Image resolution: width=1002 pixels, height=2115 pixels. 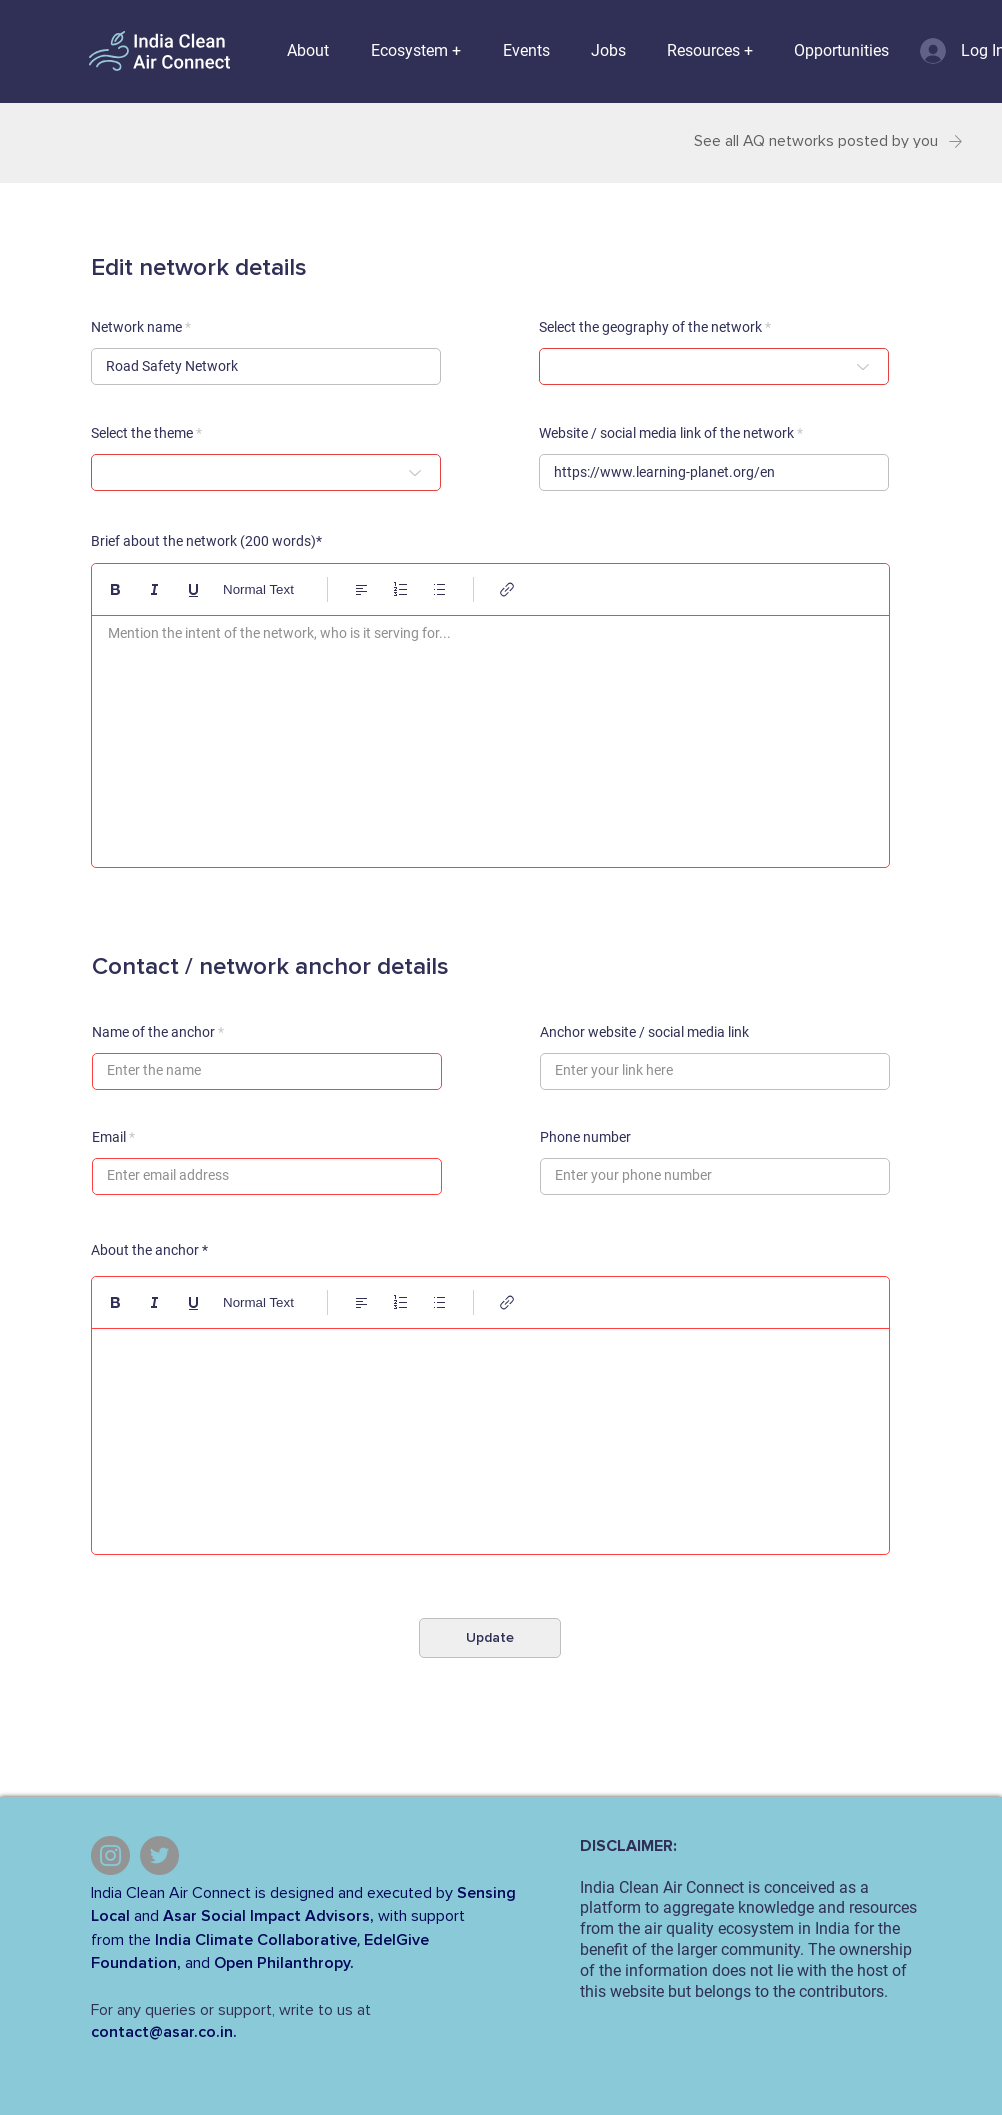 What do you see at coordinates (142, 433) in the screenshot?
I see `Select the theme` at bounding box center [142, 433].